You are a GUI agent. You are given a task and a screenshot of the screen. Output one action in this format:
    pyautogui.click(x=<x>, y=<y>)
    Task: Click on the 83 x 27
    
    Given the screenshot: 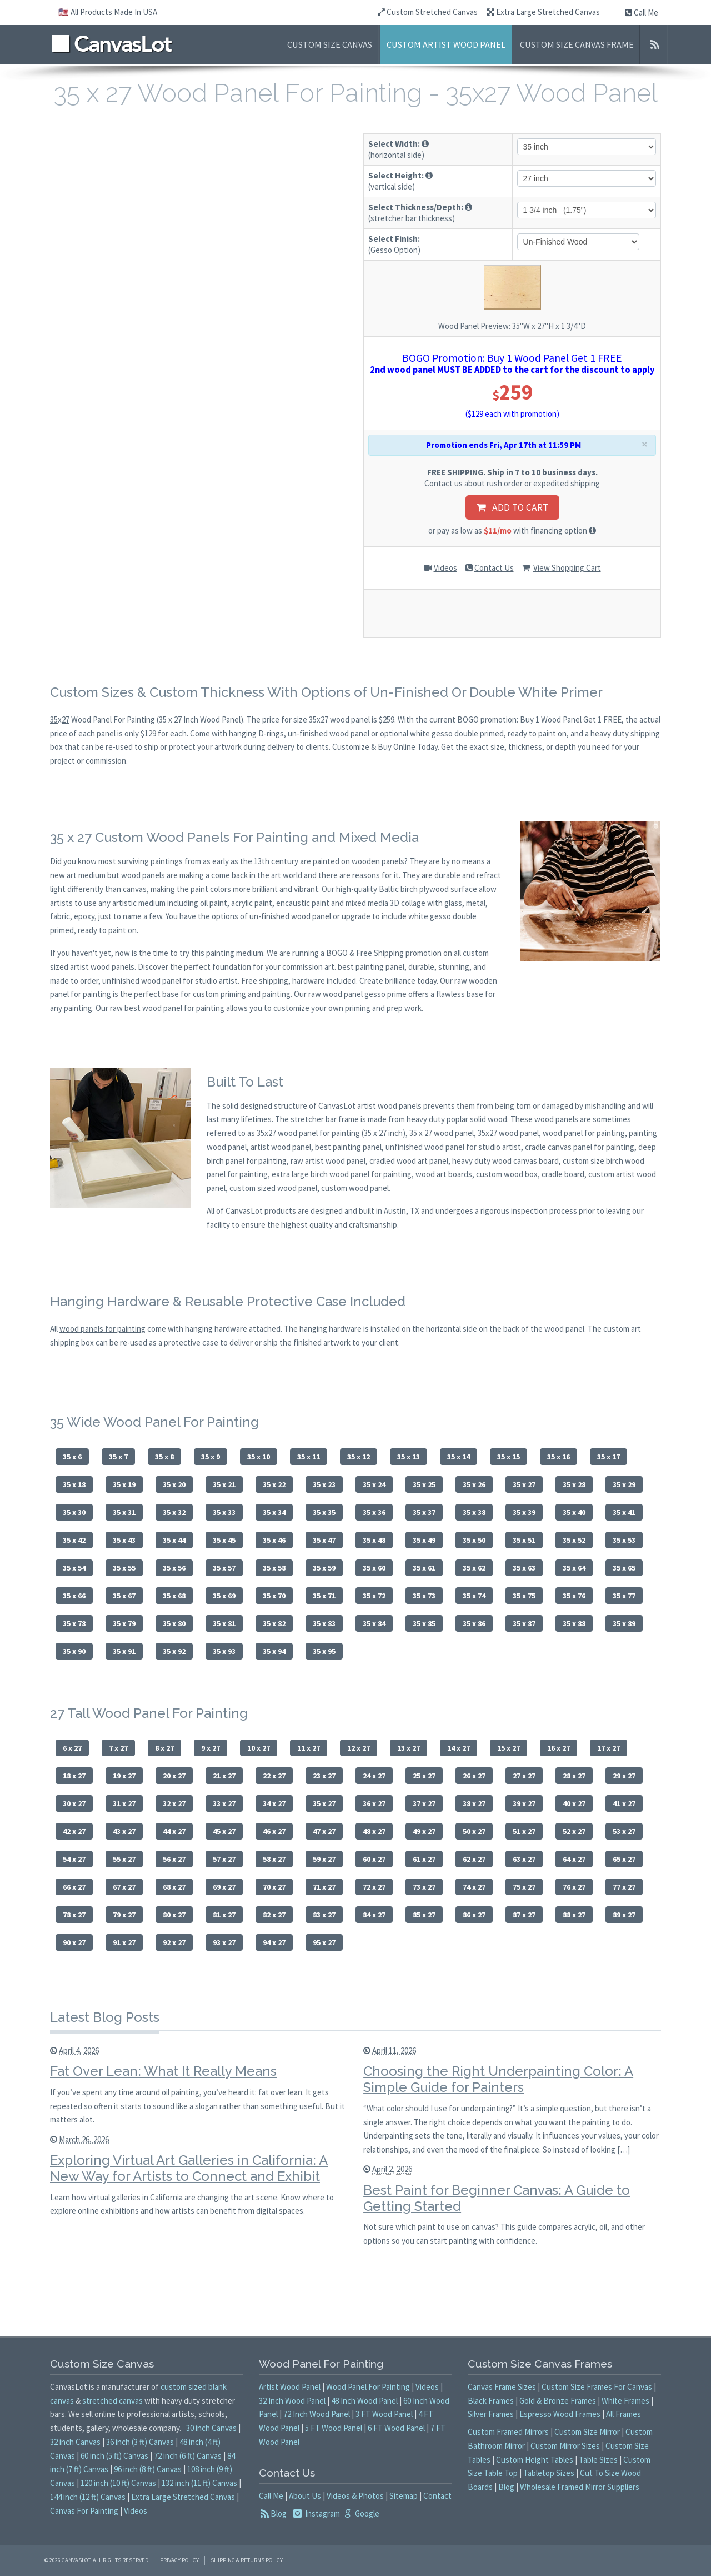 What is the action you would take?
    pyautogui.click(x=324, y=1915)
    